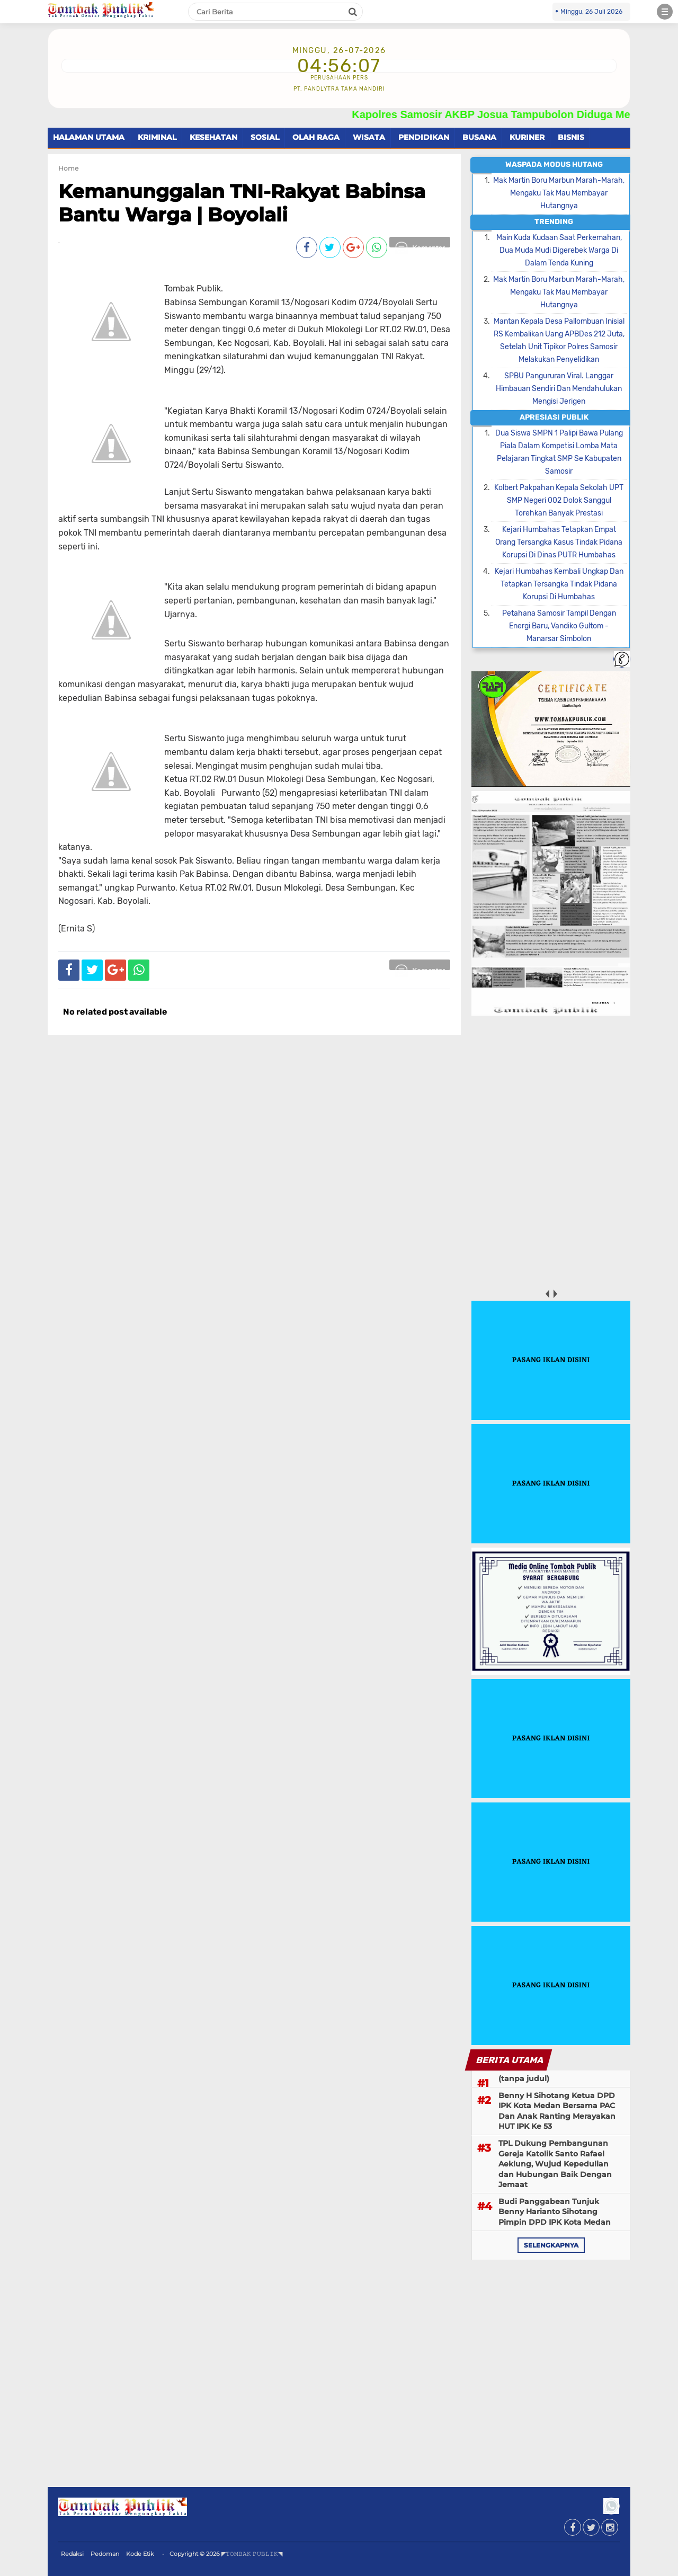 This screenshot has width=678, height=2576. Describe the element at coordinates (423, 137) in the screenshot. I see `PENDIDIKAN` at that location.